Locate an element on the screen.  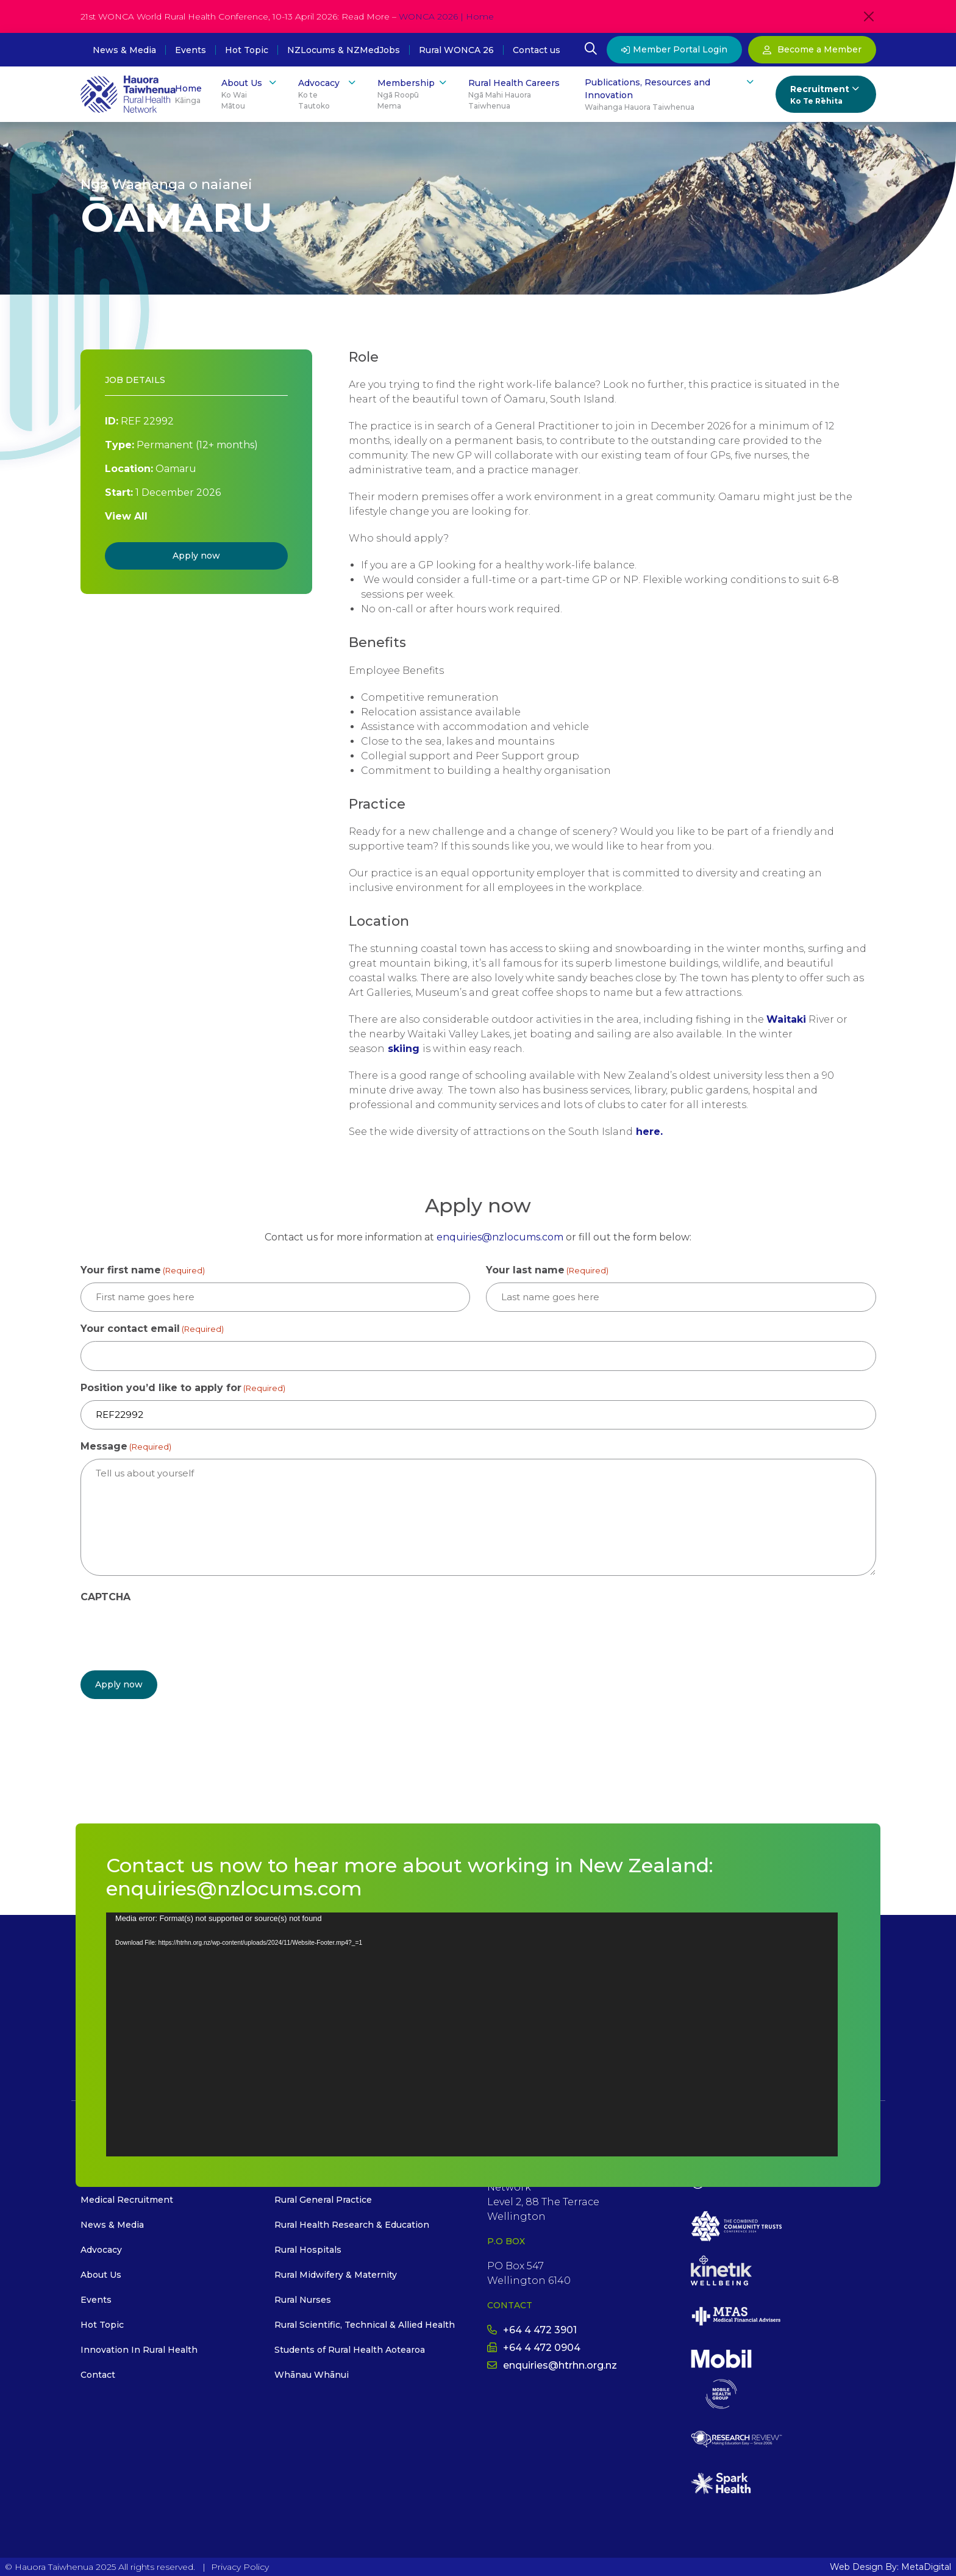
+64 4 472 3901 is located at coordinates (532, 2329).